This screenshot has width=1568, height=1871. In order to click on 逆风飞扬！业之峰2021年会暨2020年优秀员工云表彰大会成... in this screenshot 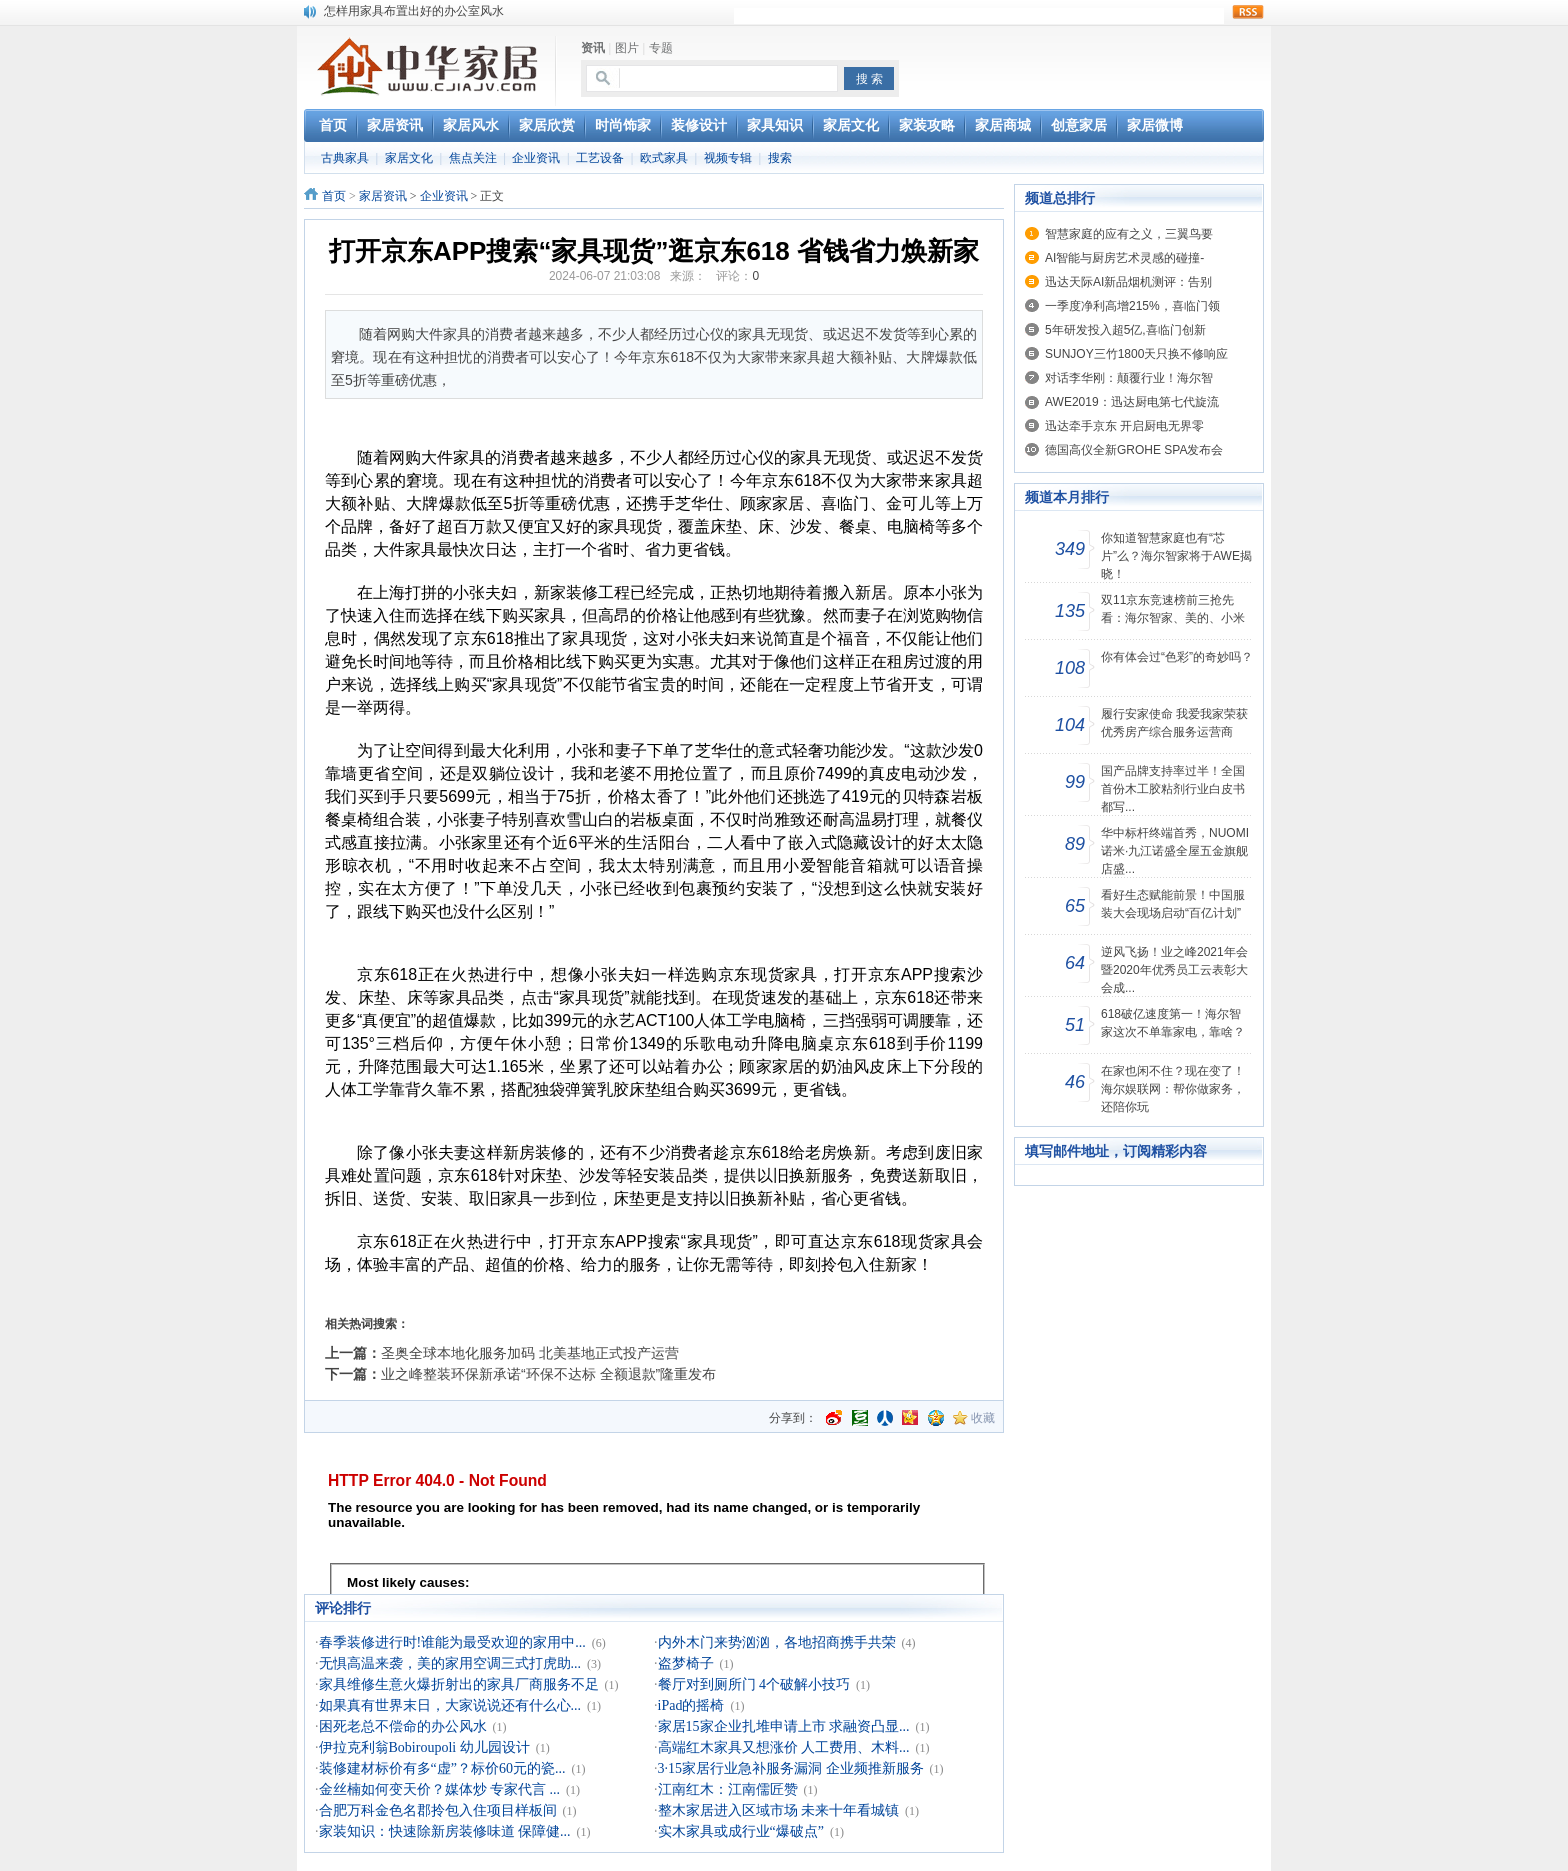, I will do `click(1174, 970)`.